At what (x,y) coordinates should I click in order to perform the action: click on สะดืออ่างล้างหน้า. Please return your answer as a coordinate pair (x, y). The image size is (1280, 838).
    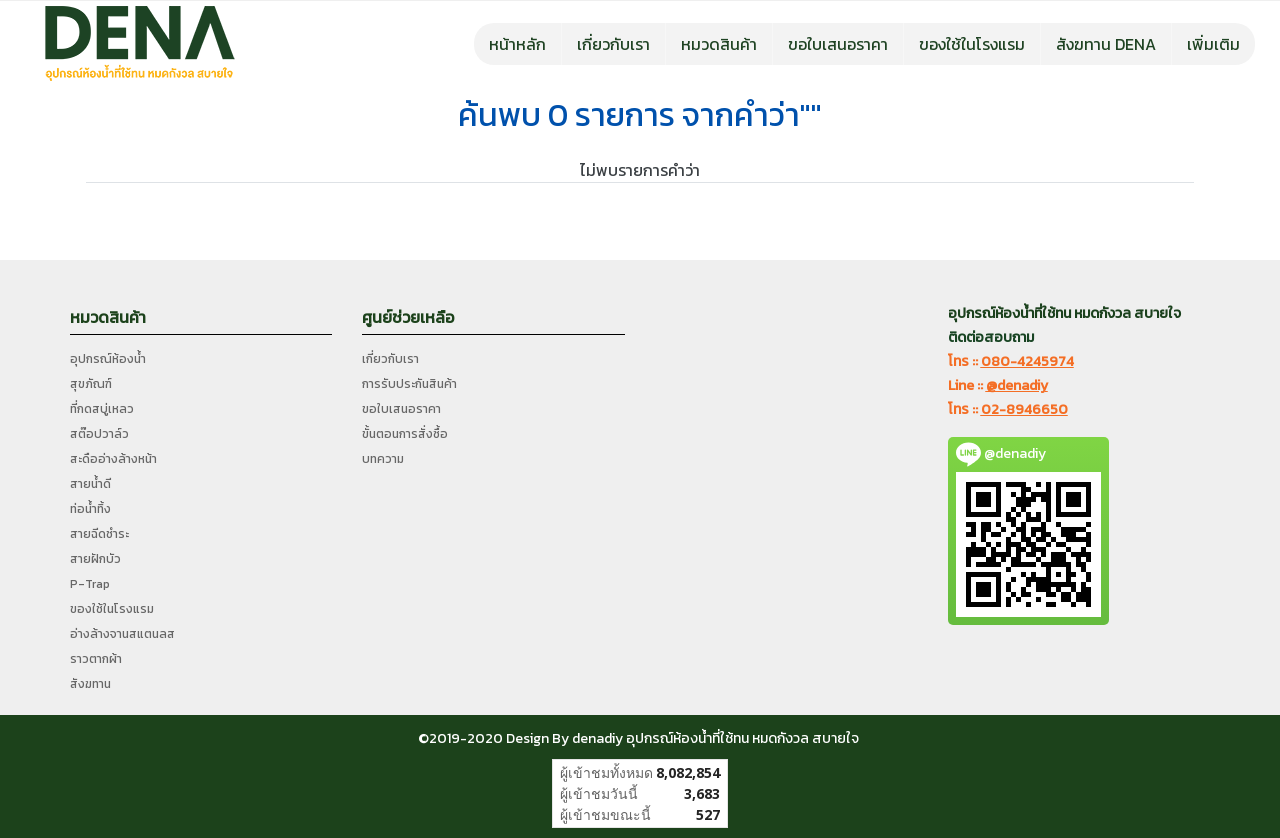
    Looking at the image, I should click on (113, 459).